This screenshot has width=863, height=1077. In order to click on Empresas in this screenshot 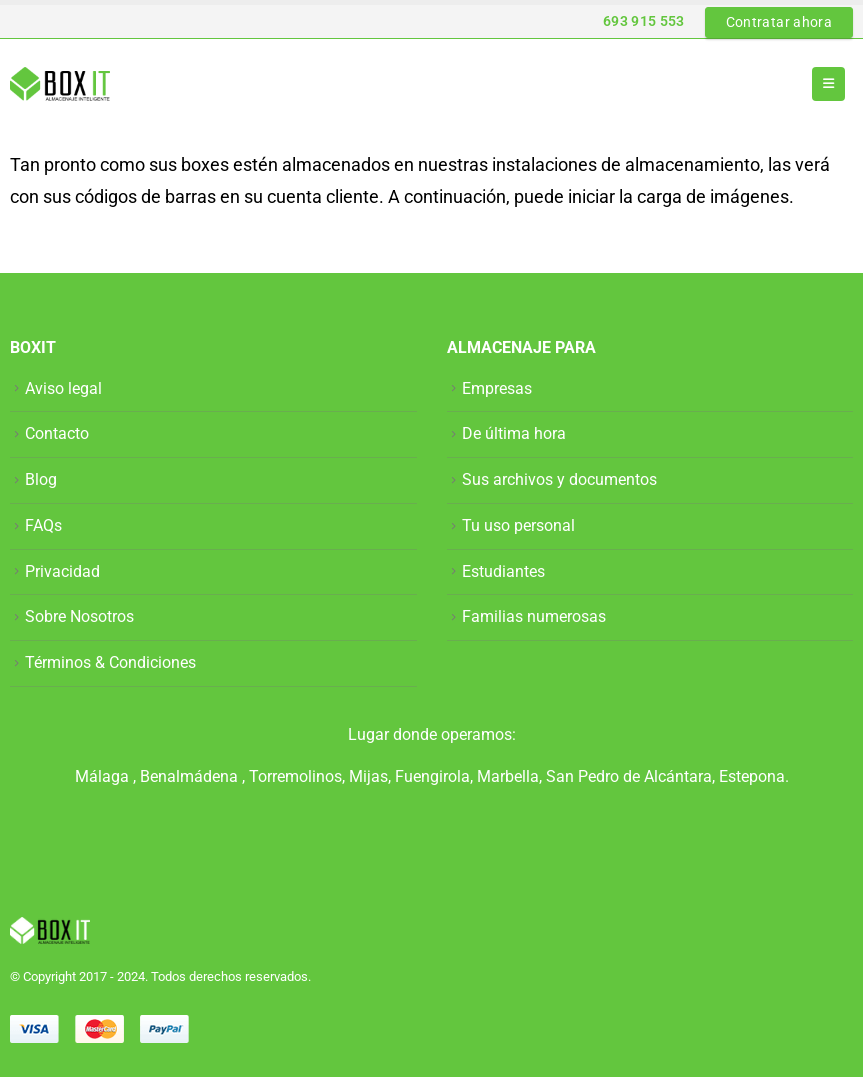, I will do `click(497, 388)`.